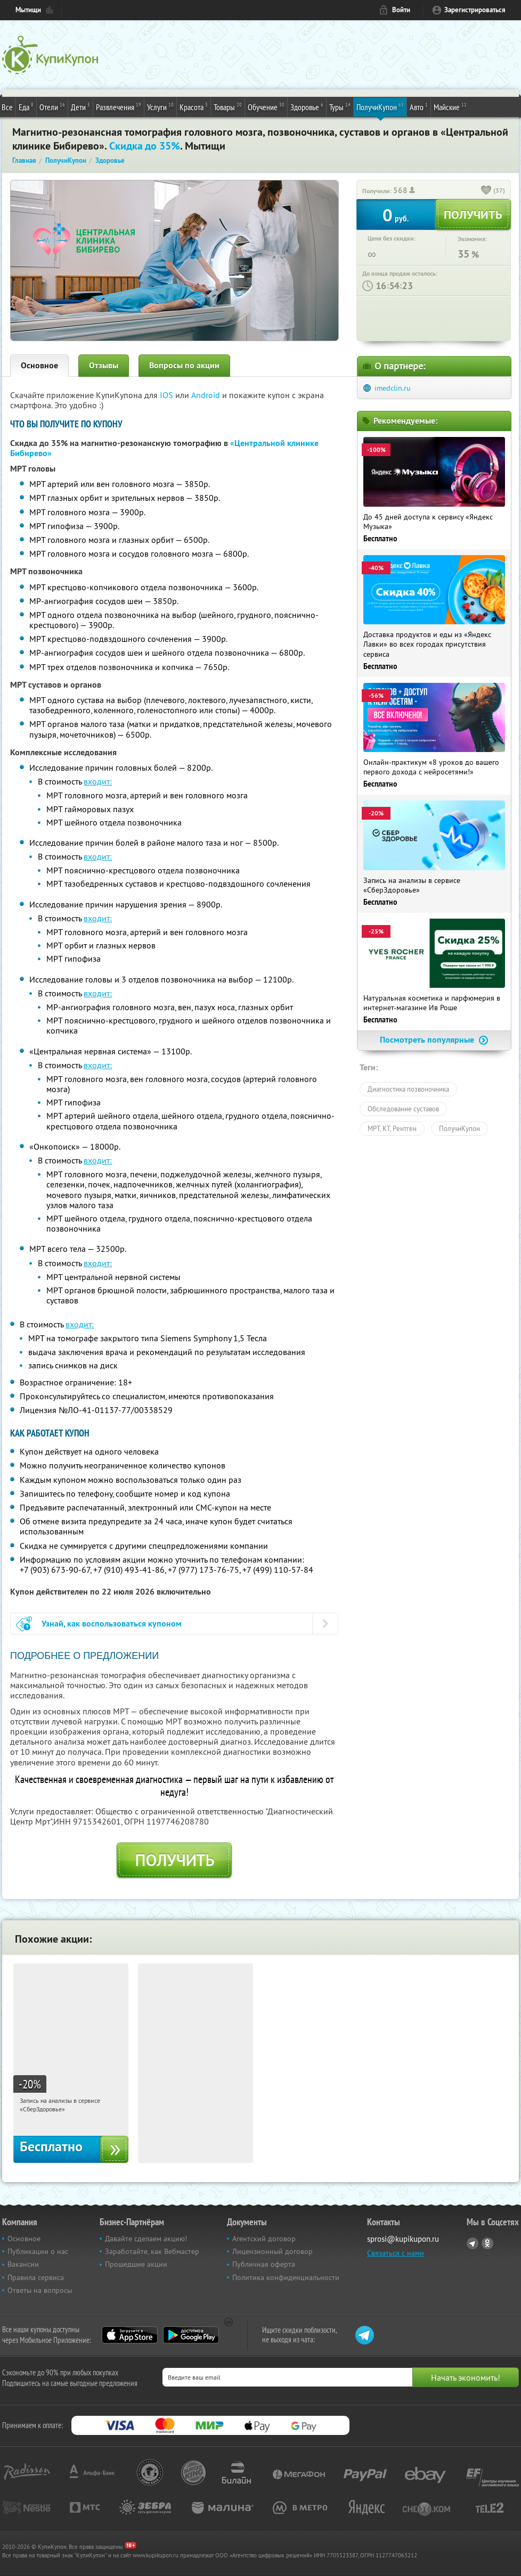 The image size is (521, 2576). Describe the element at coordinates (152, 2251) in the screenshot. I see `Заработайте, как Вебмастер` at that location.